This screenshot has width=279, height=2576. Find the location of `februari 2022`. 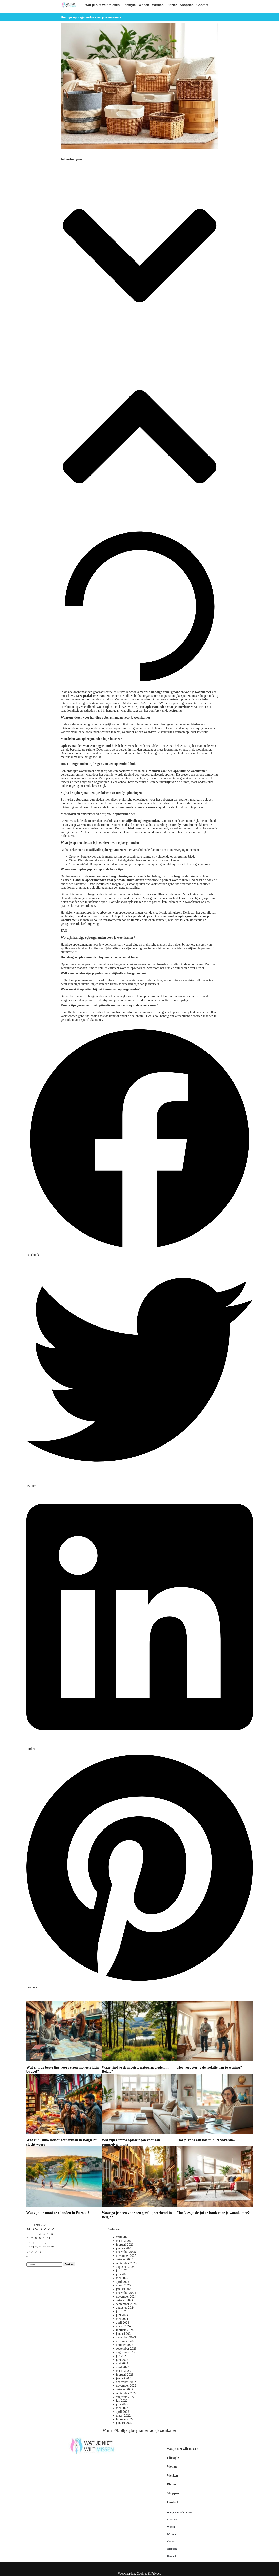

februari 2022 is located at coordinates (125, 2419).